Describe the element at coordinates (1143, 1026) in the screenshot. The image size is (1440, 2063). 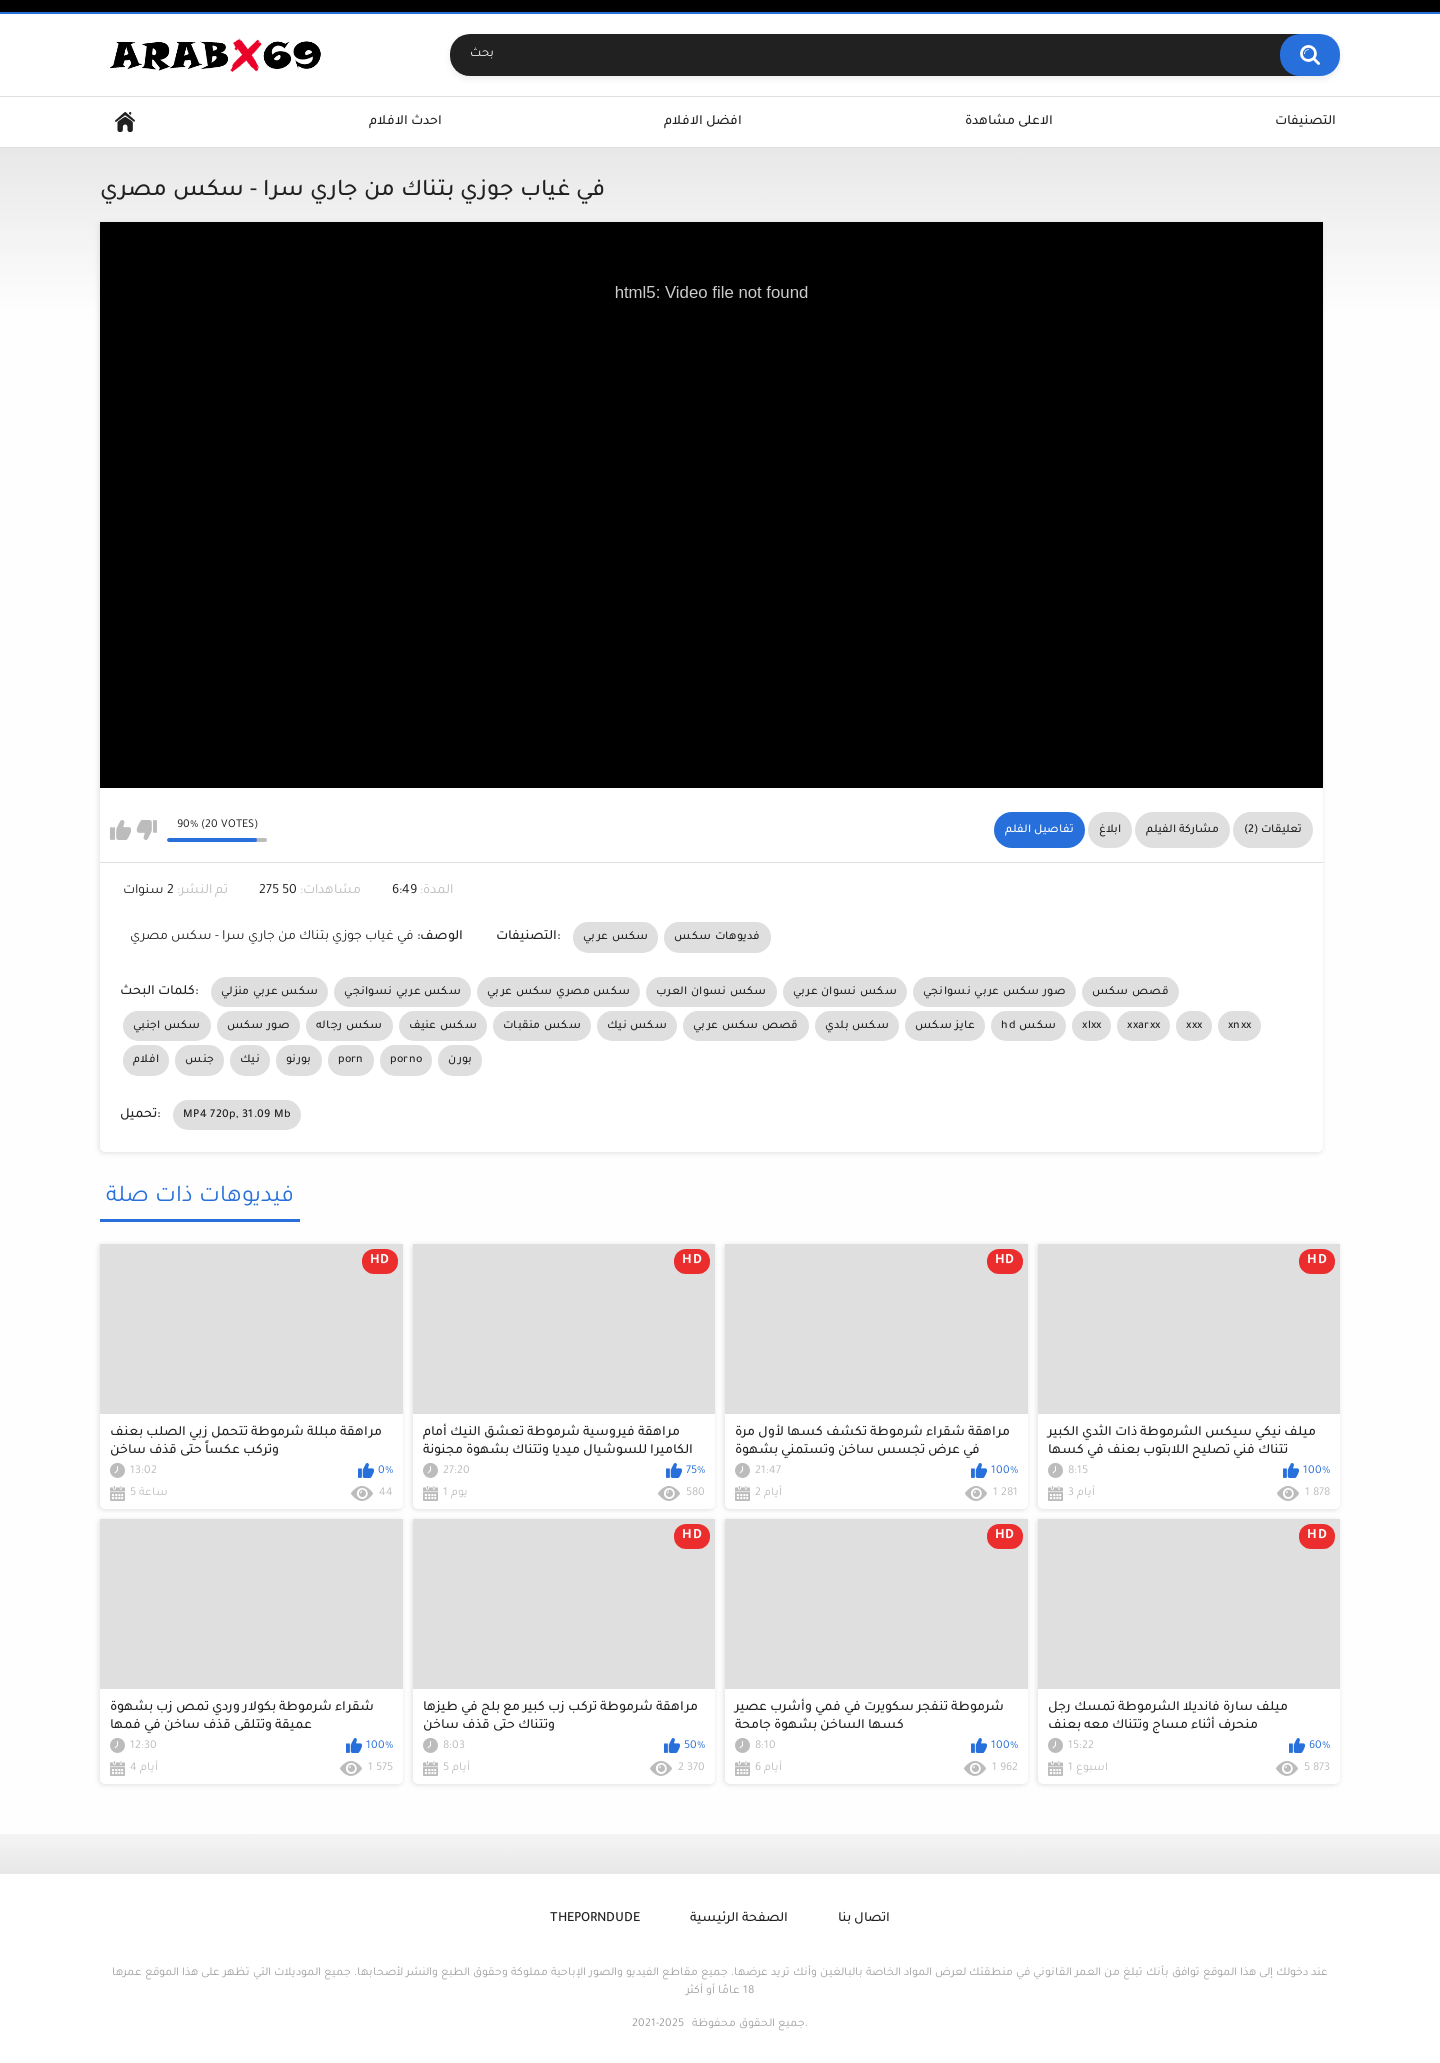
I see `xxarxx` at that location.